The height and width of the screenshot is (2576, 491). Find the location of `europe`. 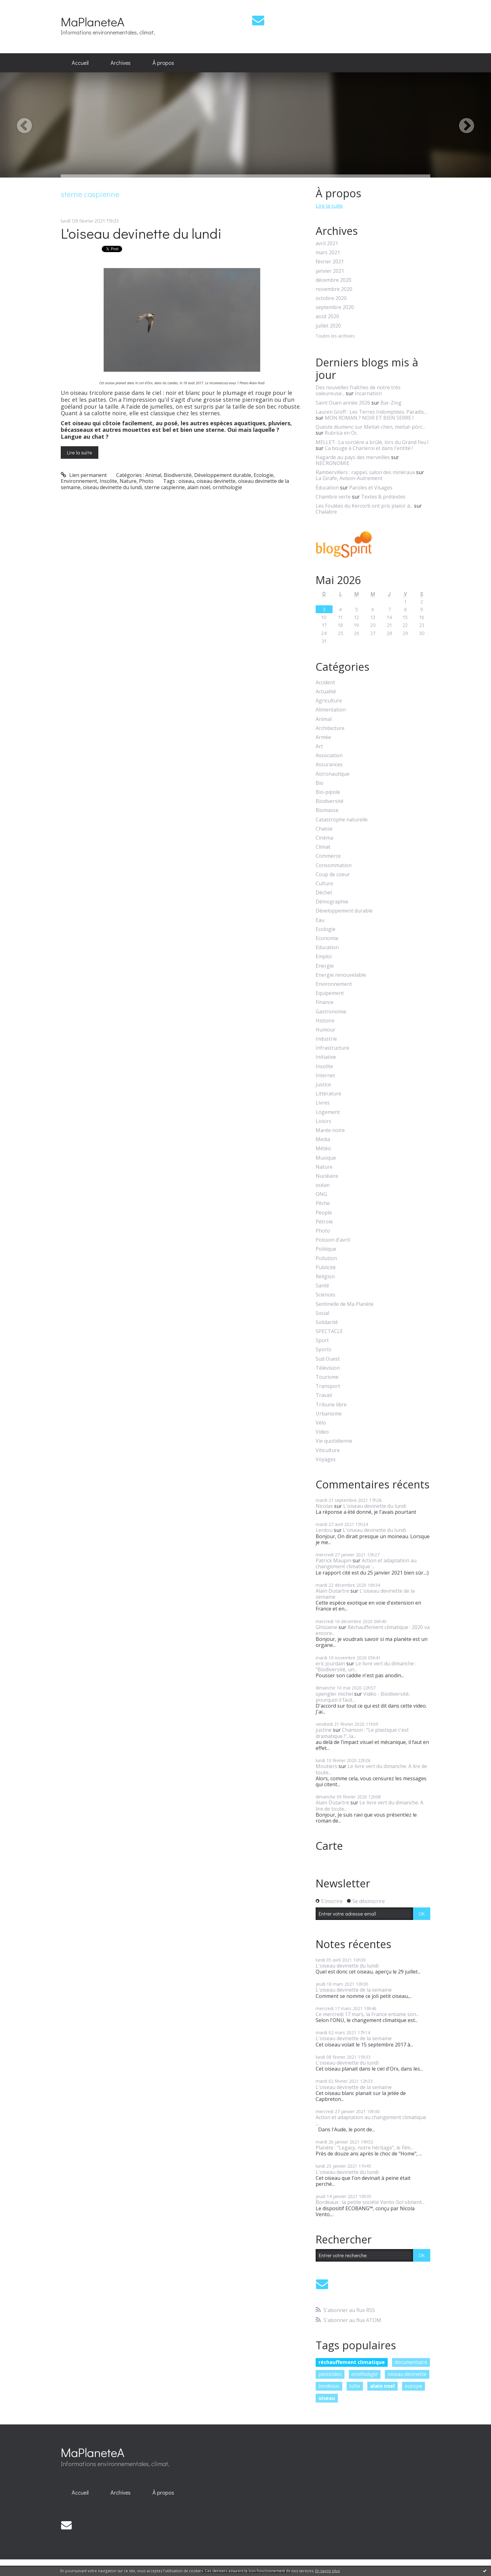

europe is located at coordinates (413, 2385).